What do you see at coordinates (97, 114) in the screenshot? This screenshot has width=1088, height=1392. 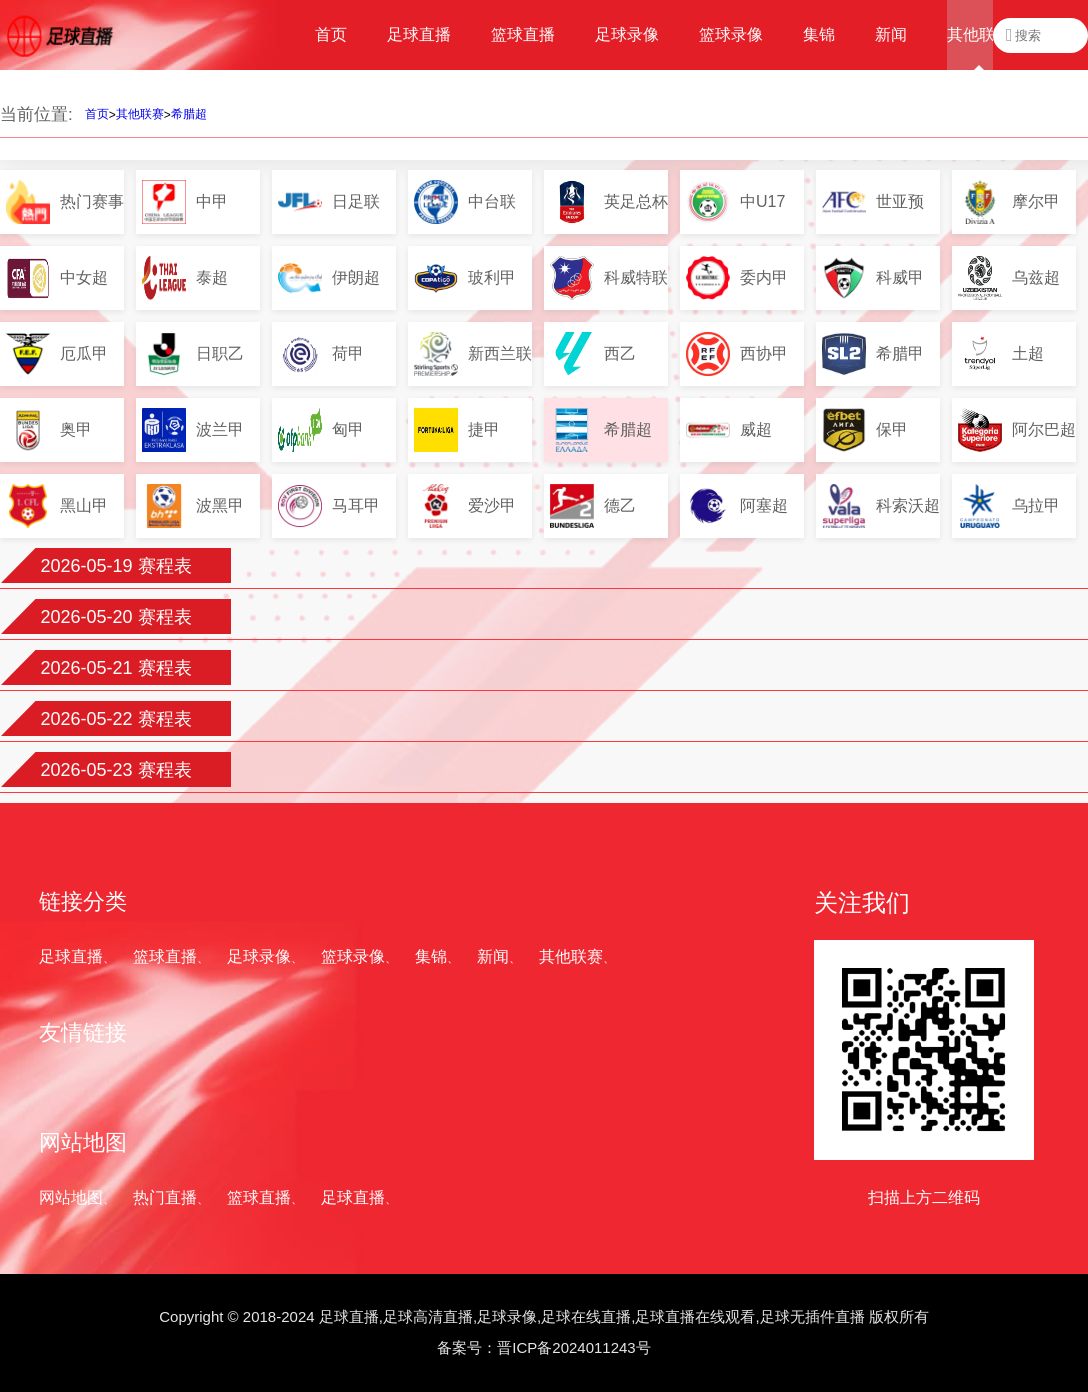 I see `首页` at bounding box center [97, 114].